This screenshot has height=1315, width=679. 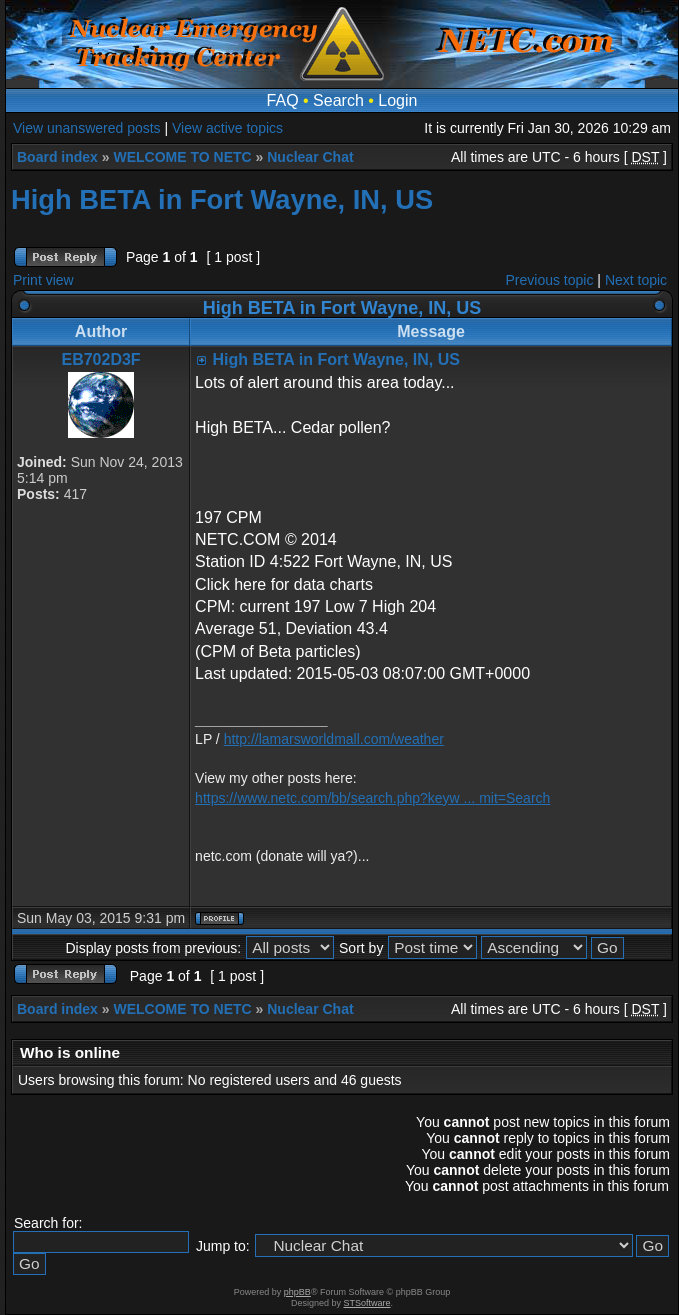 I want to click on STSoftware, so click(x=367, y=1303).